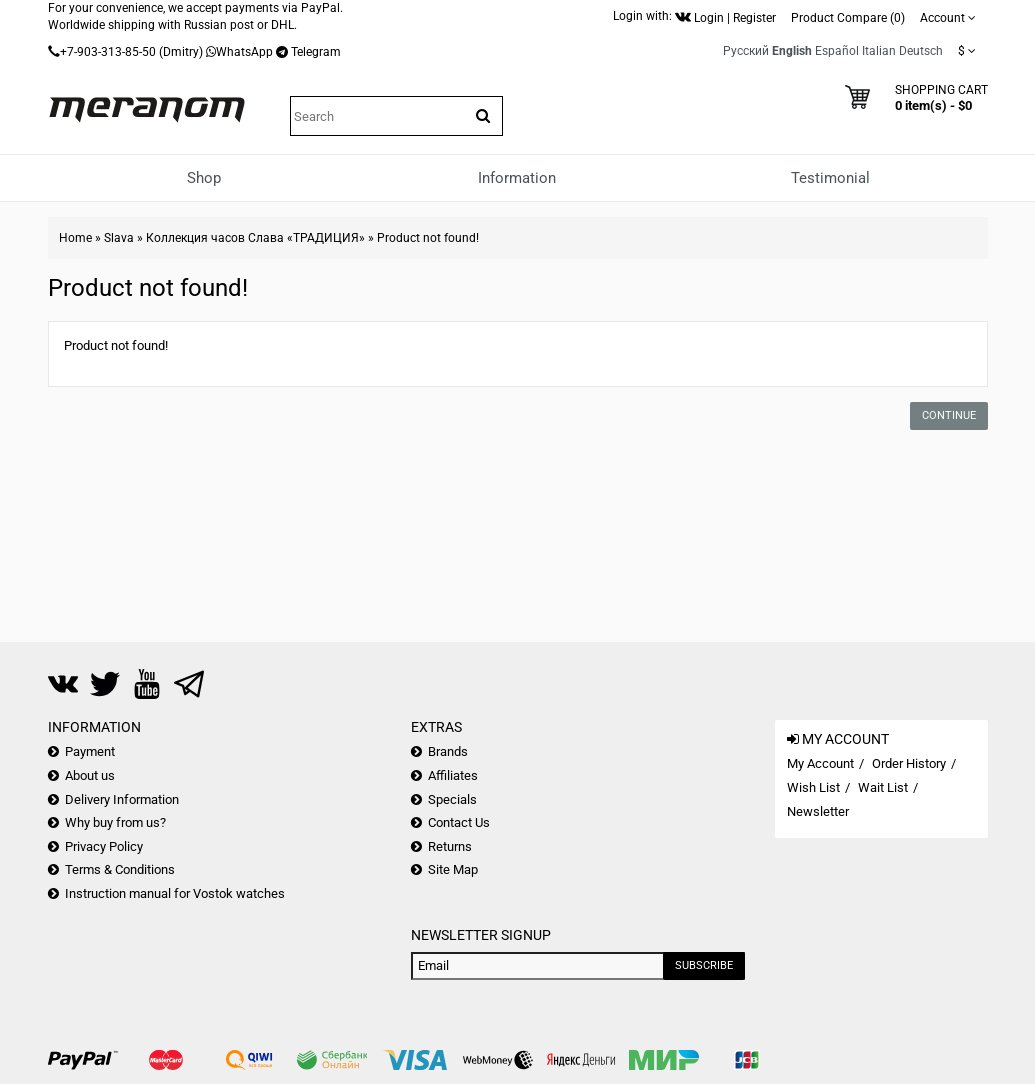 This screenshot has height=1084, width=1035. What do you see at coordinates (119, 238) in the screenshot?
I see `Slava` at bounding box center [119, 238].